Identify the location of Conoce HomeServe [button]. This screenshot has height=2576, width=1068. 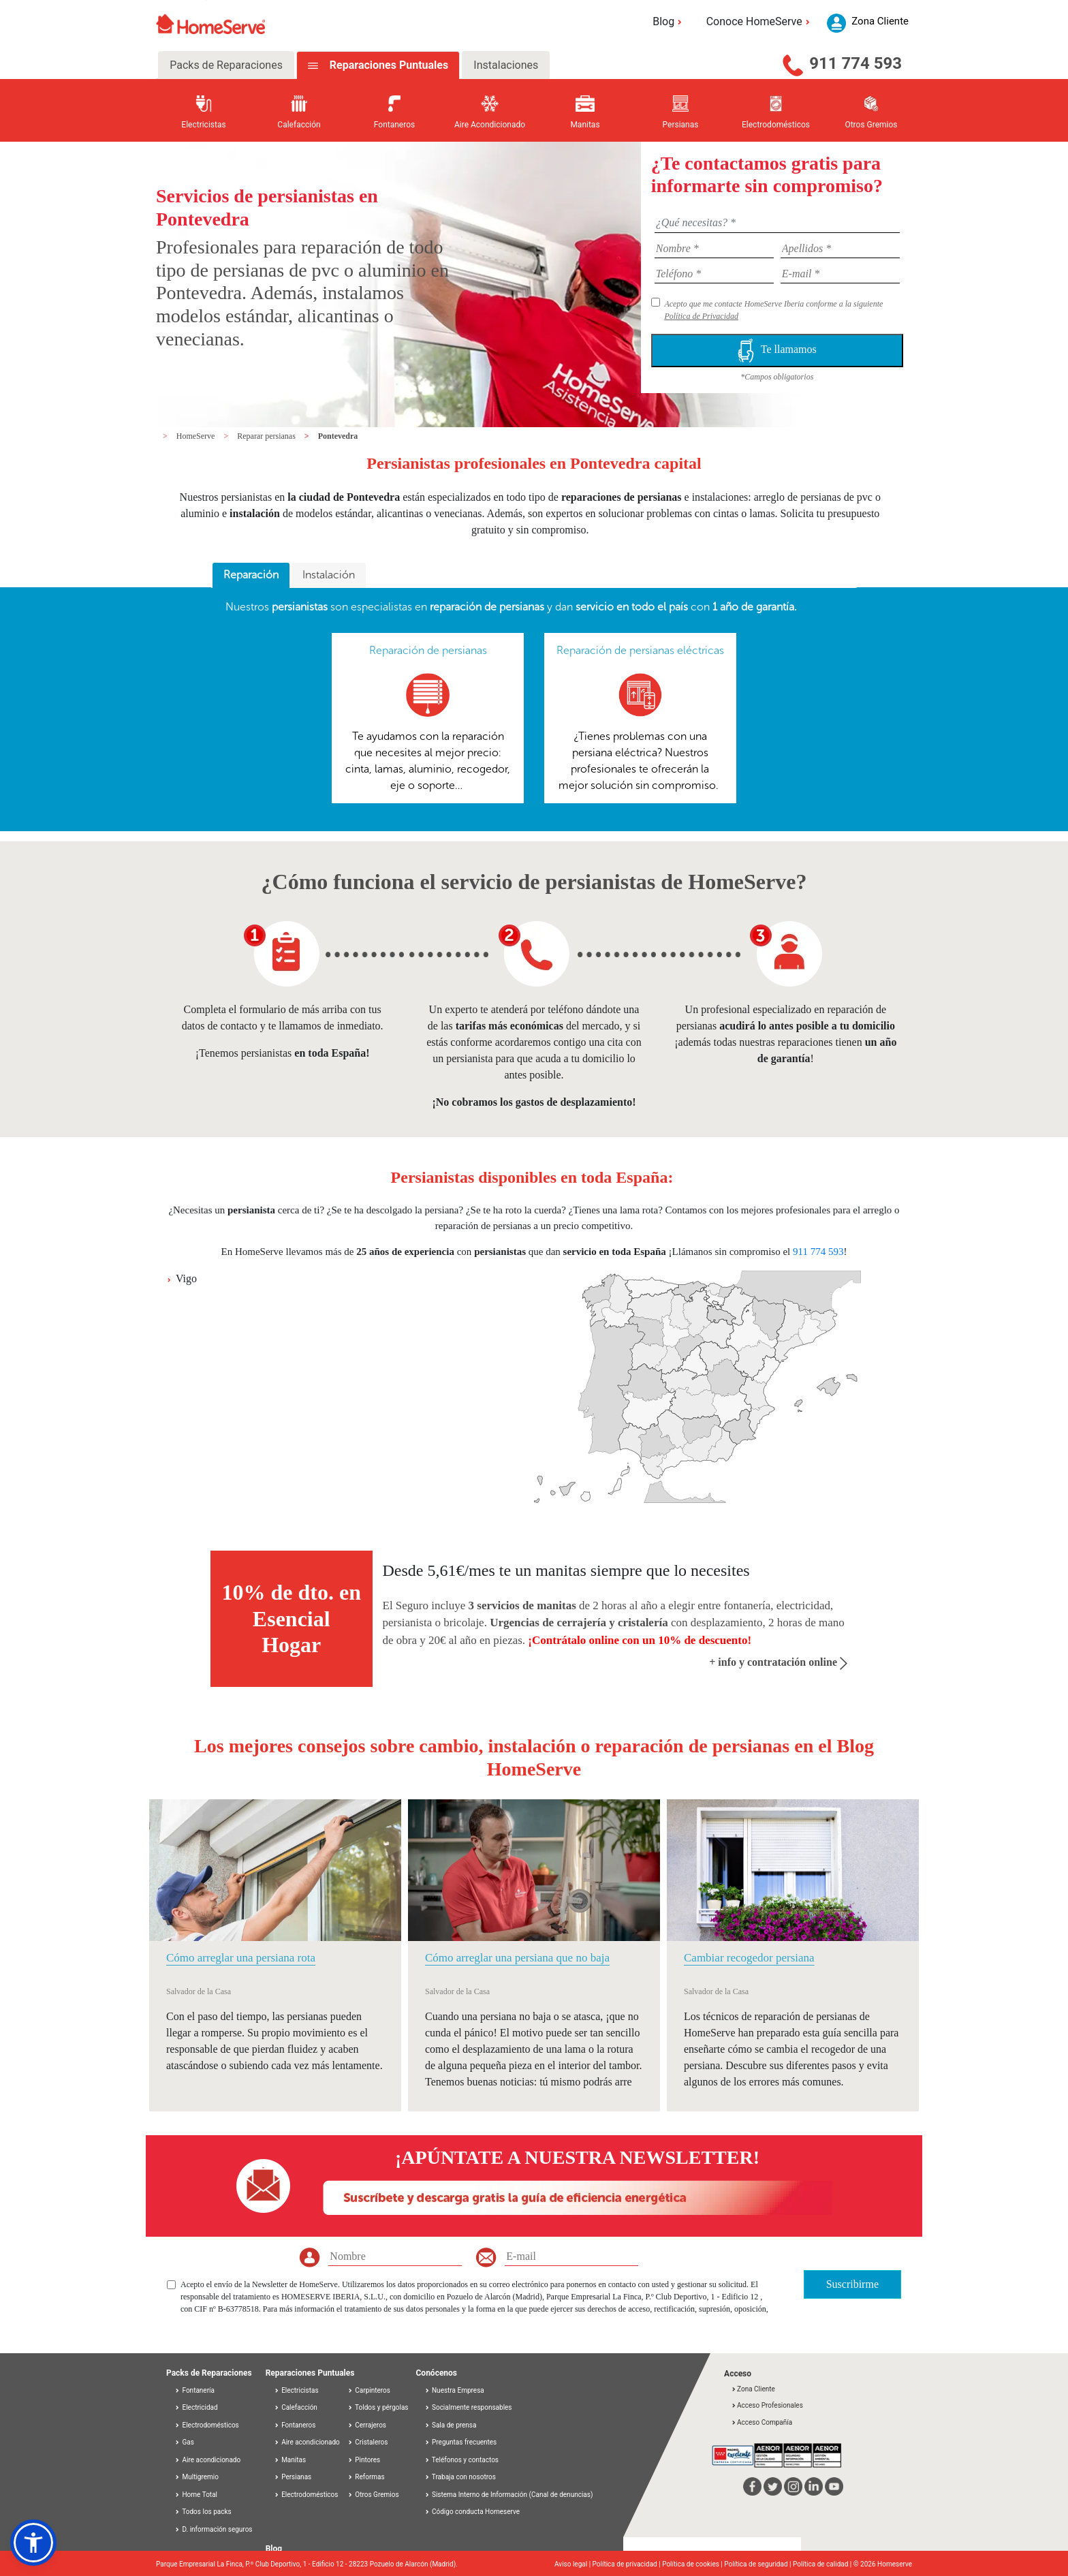
(760, 21).